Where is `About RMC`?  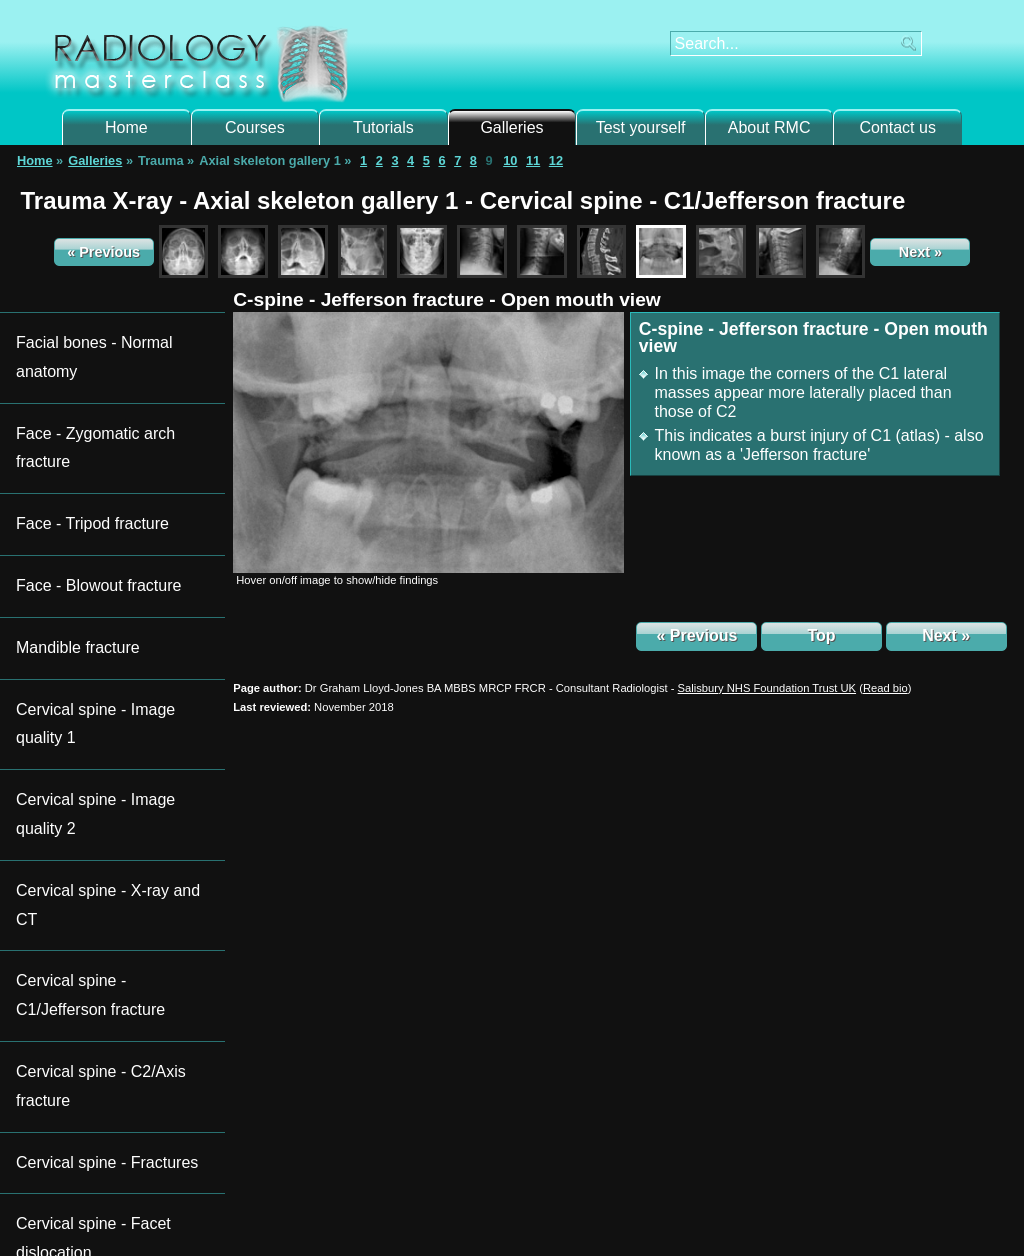 About RMC is located at coordinates (769, 127).